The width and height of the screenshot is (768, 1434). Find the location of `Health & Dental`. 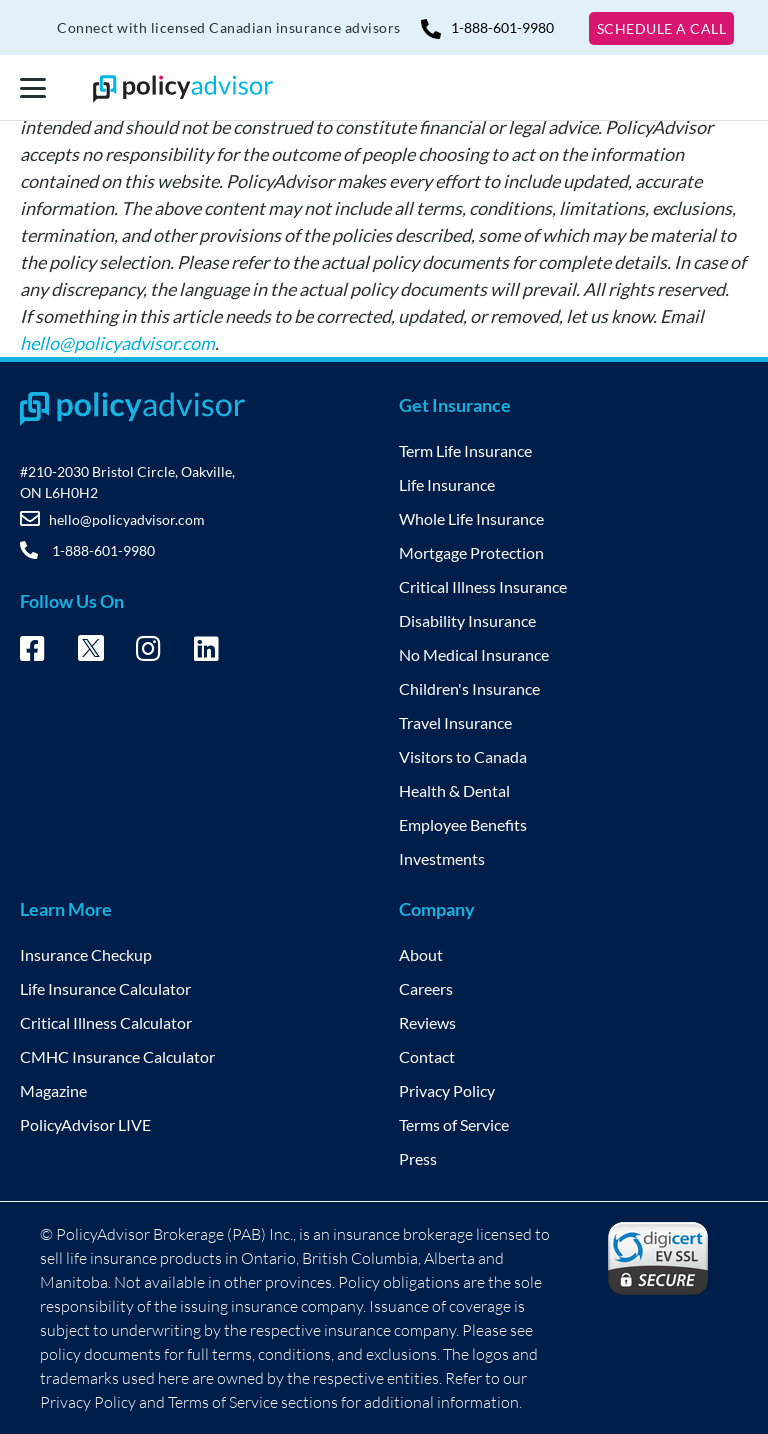

Health & Dental is located at coordinates (454, 790).